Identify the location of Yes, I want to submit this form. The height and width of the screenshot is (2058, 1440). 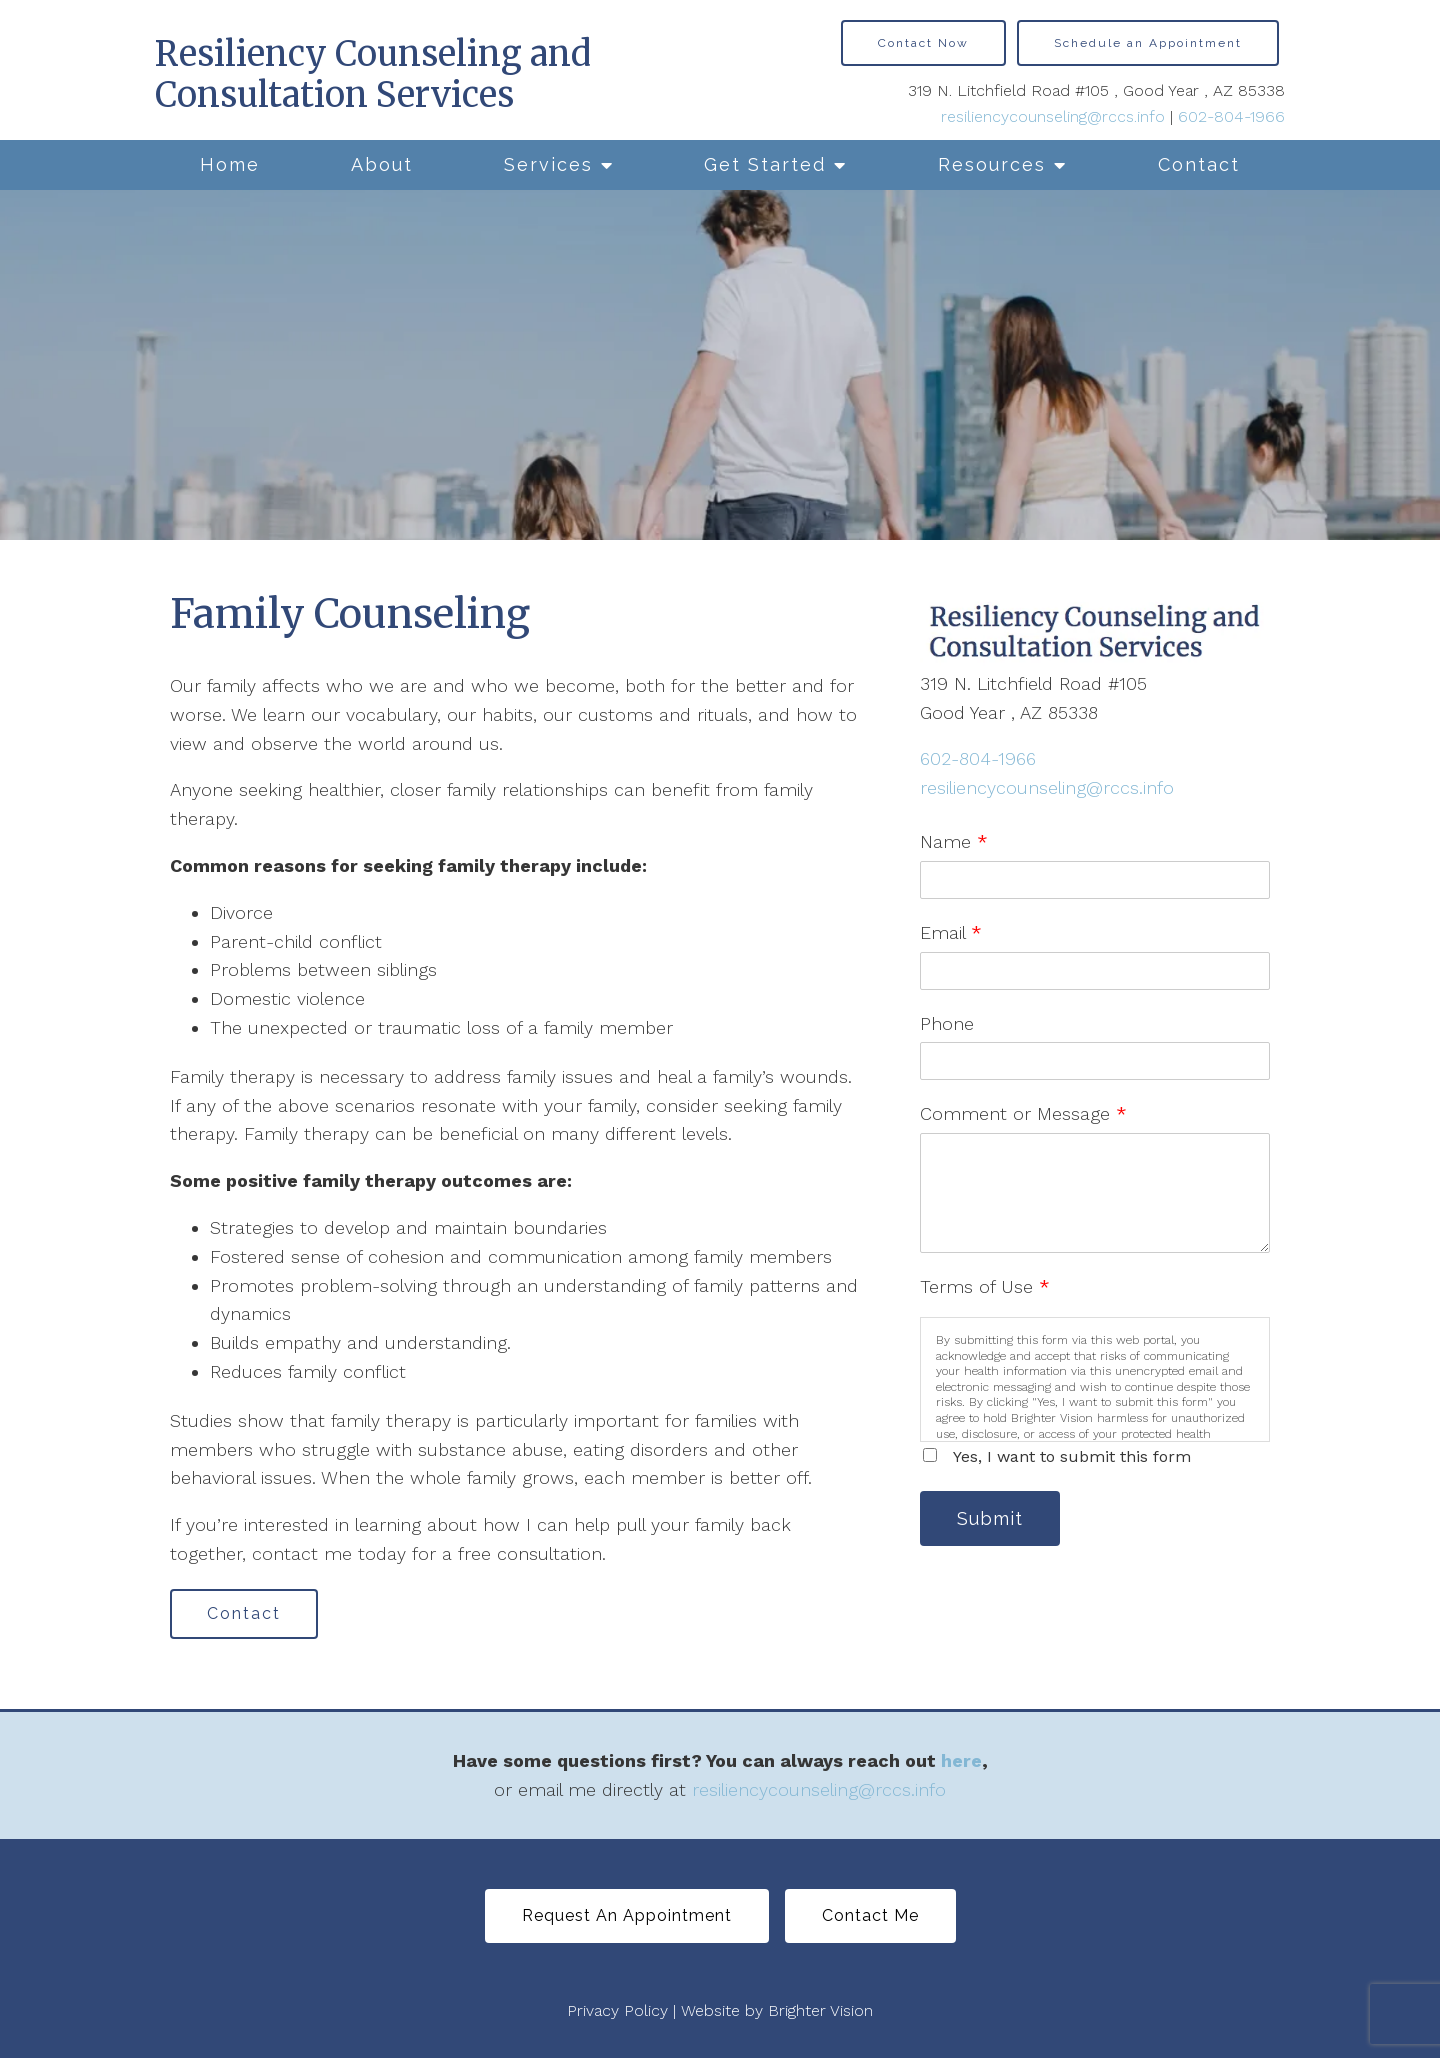
(1072, 1456).